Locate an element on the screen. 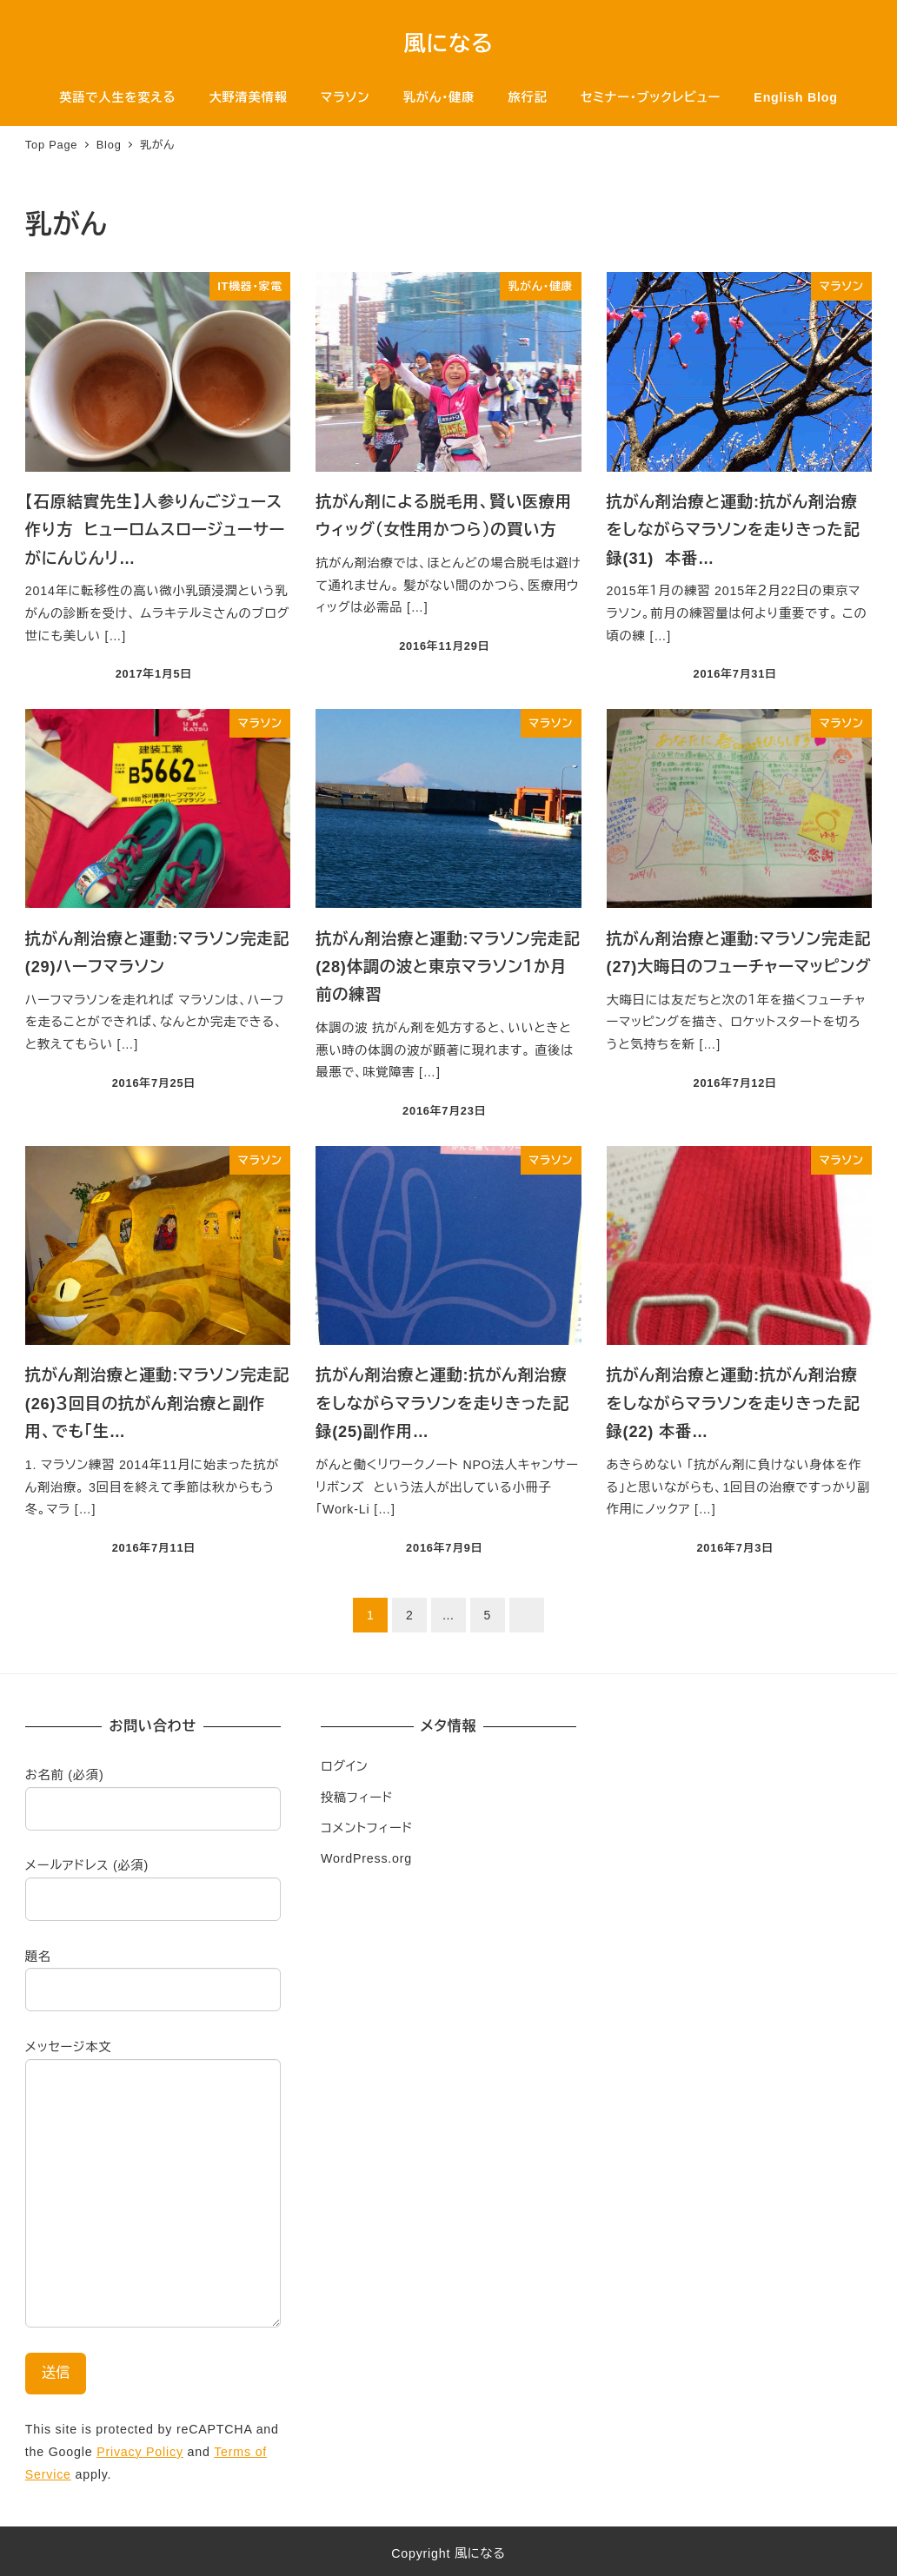 The image size is (897, 2576). Privacy Policy is located at coordinates (139, 2452).